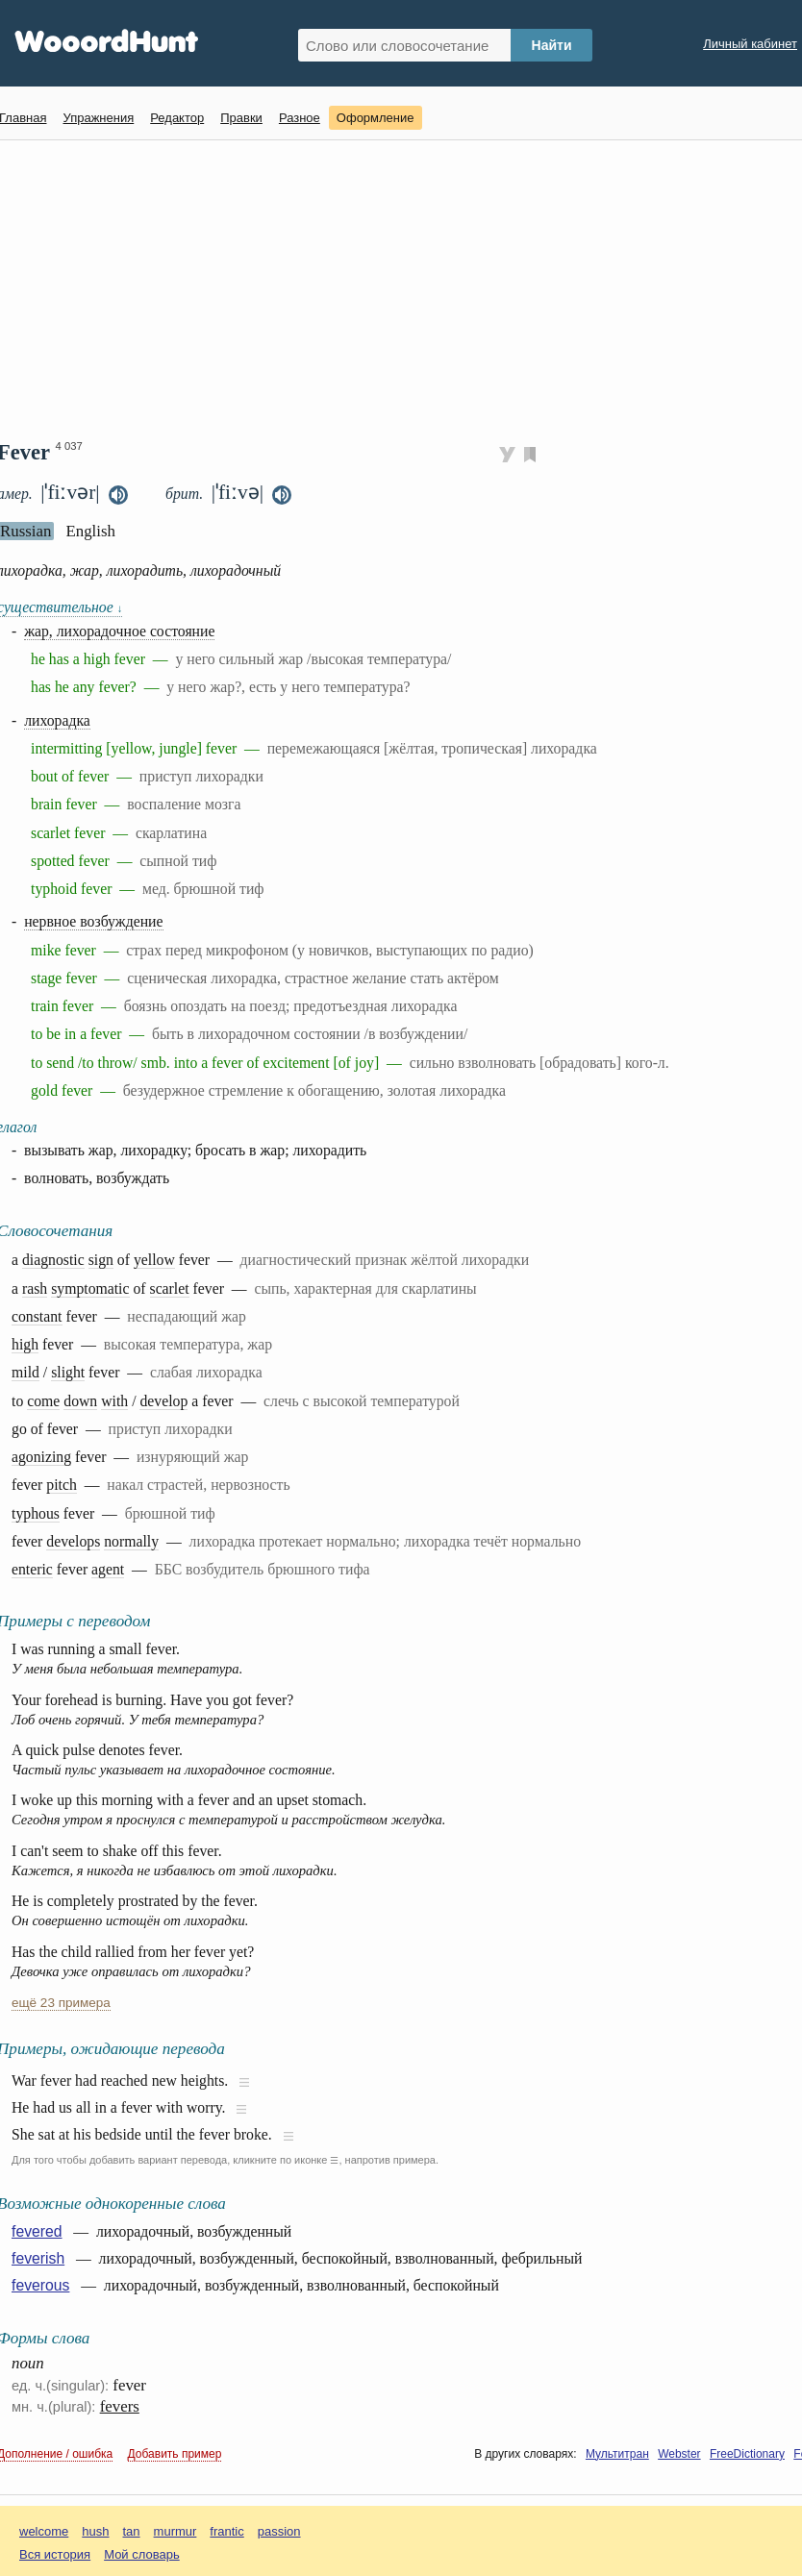 Image resolution: width=802 pixels, height=2576 pixels. What do you see at coordinates (299, 118) in the screenshot?
I see `Разное` at bounding box center [299, 118].